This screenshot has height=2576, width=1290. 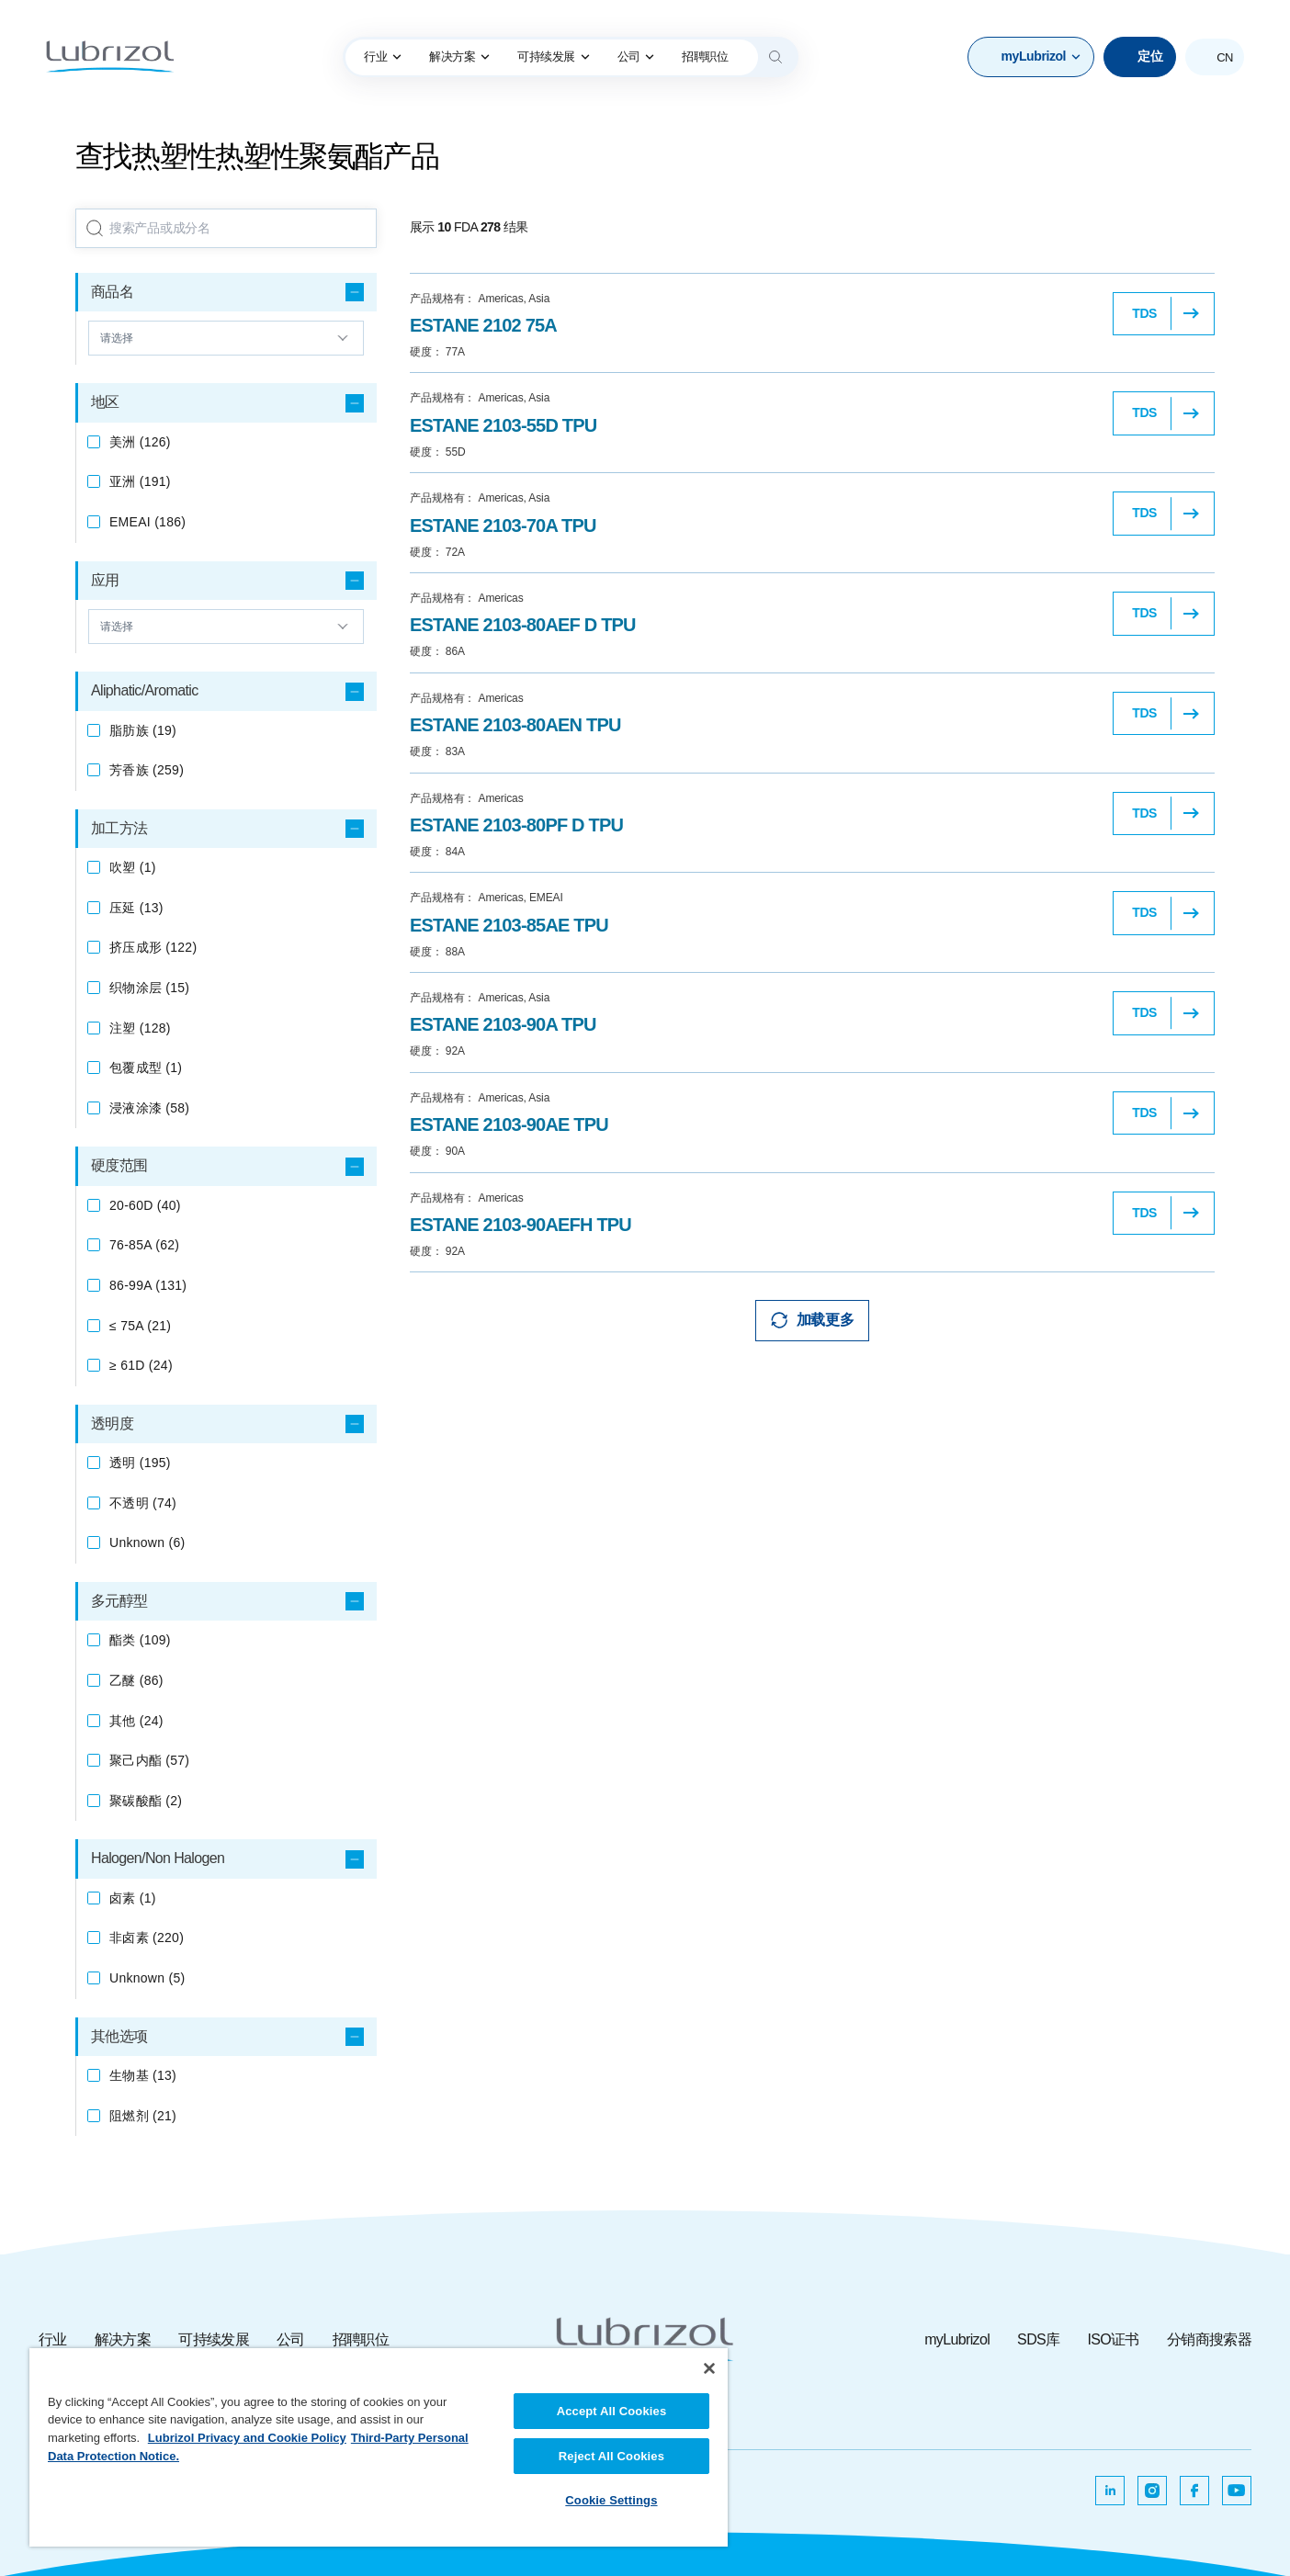 What do you see at coordinates (141, 1365) in the screenshot?
I see `(24)` at bounding box center [141, 1365].